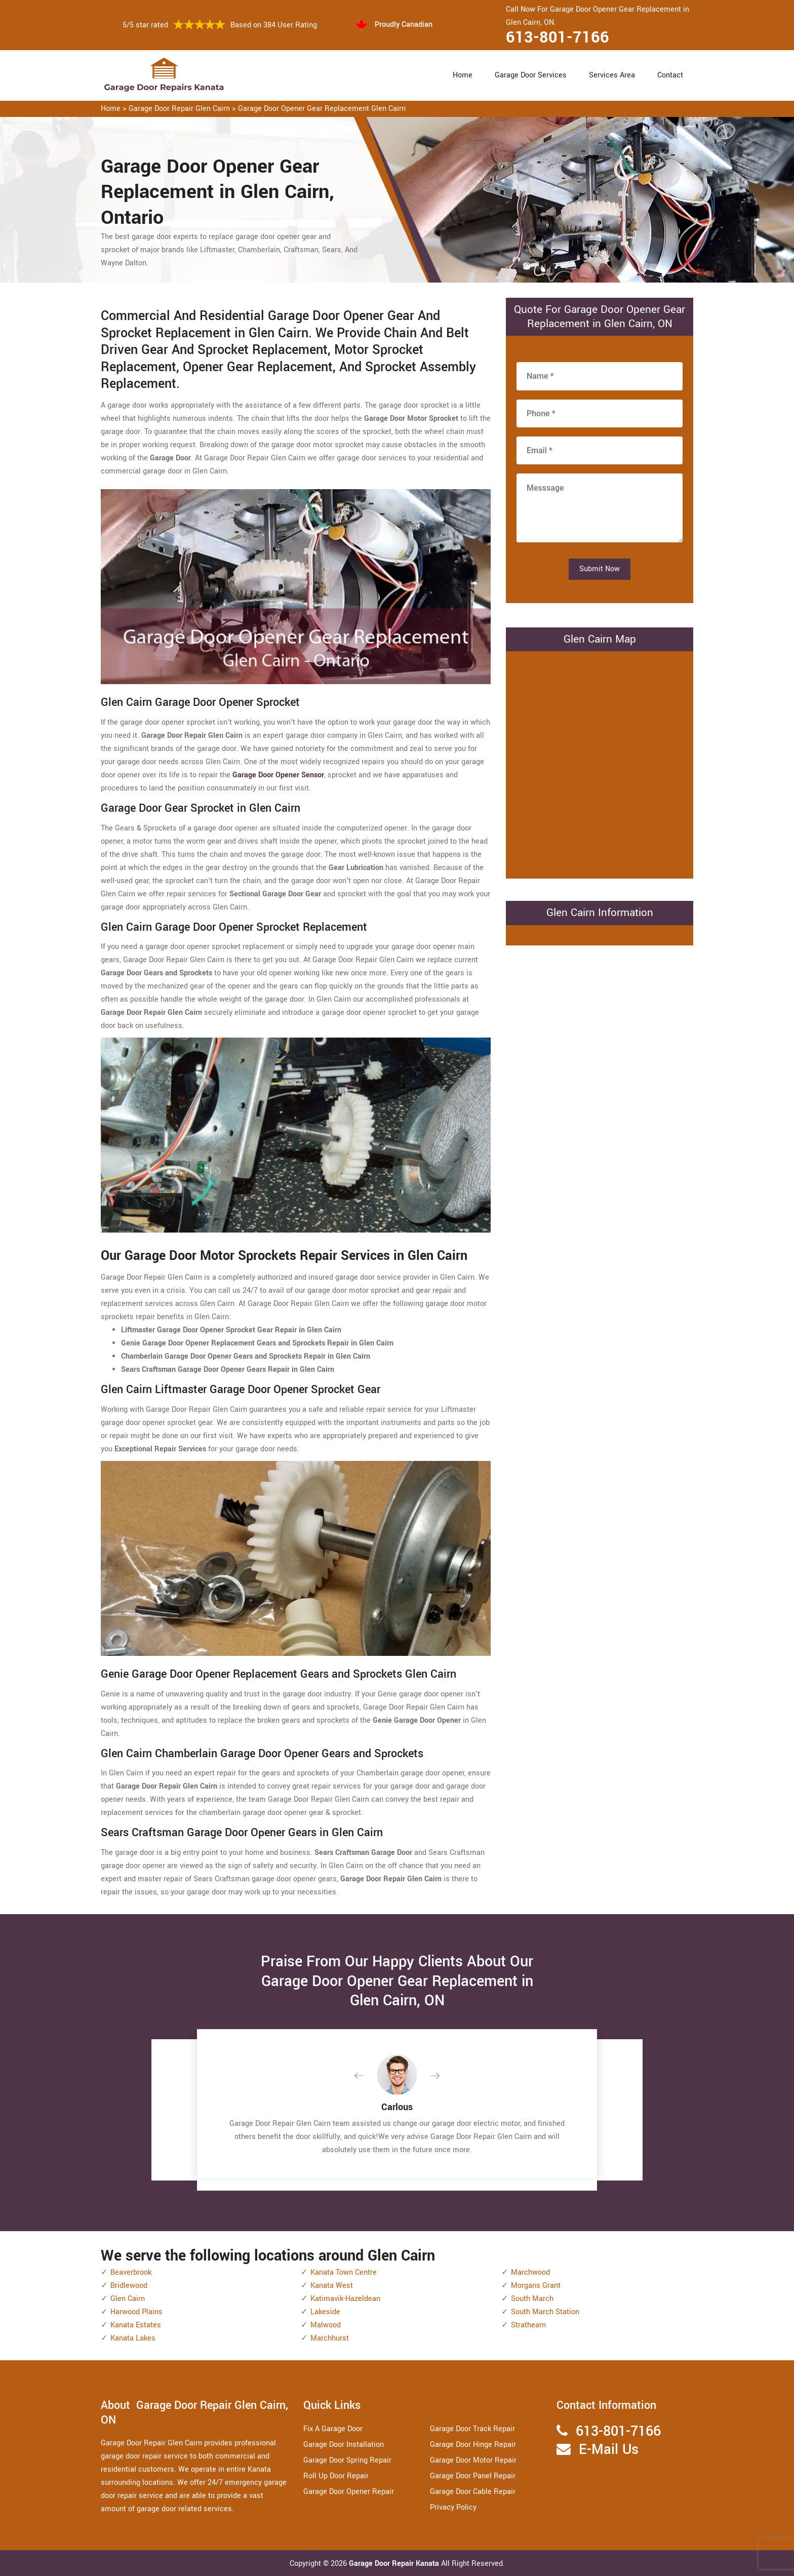 This screenshot has width=794, height=2576. Describe the element at coordinates (472, 2429) in the screenshot. I see `Garage Door Track Repair` at that location.